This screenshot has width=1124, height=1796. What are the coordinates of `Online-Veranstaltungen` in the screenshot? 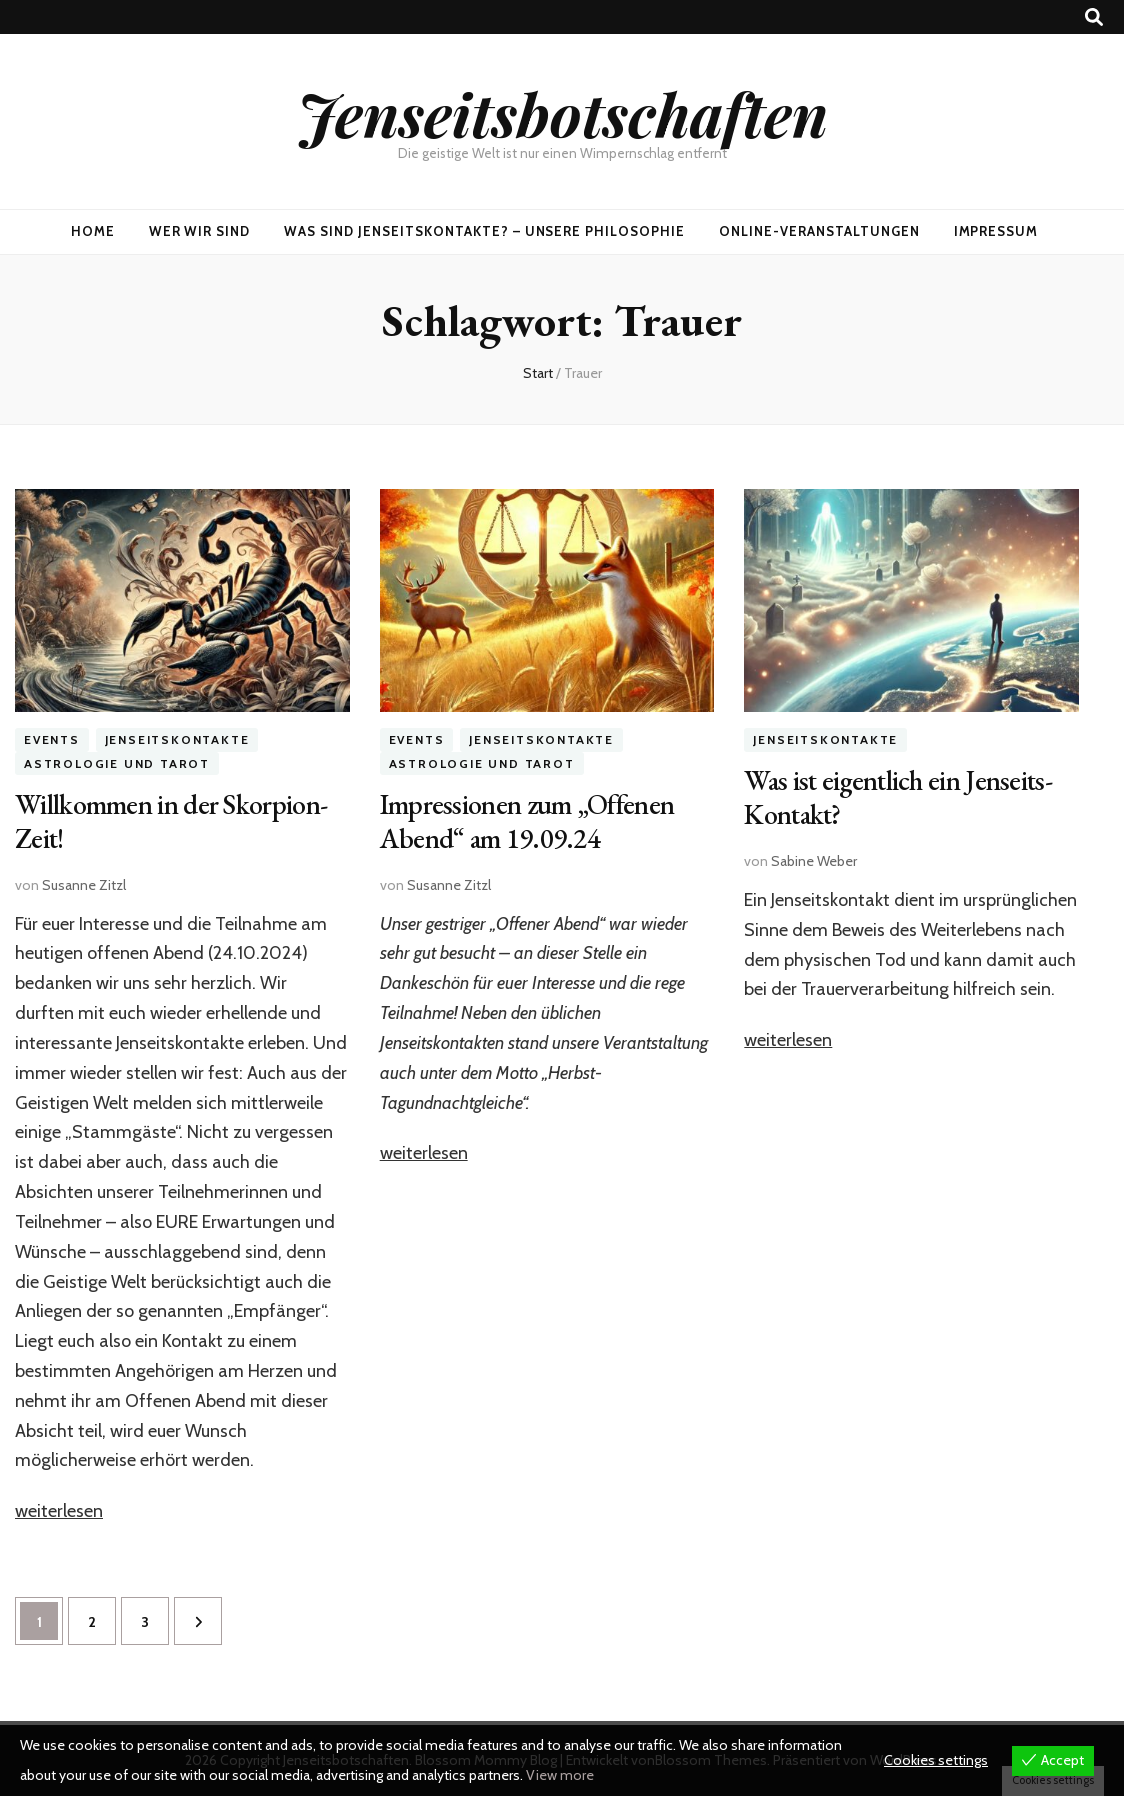 It's located at (819, 231).